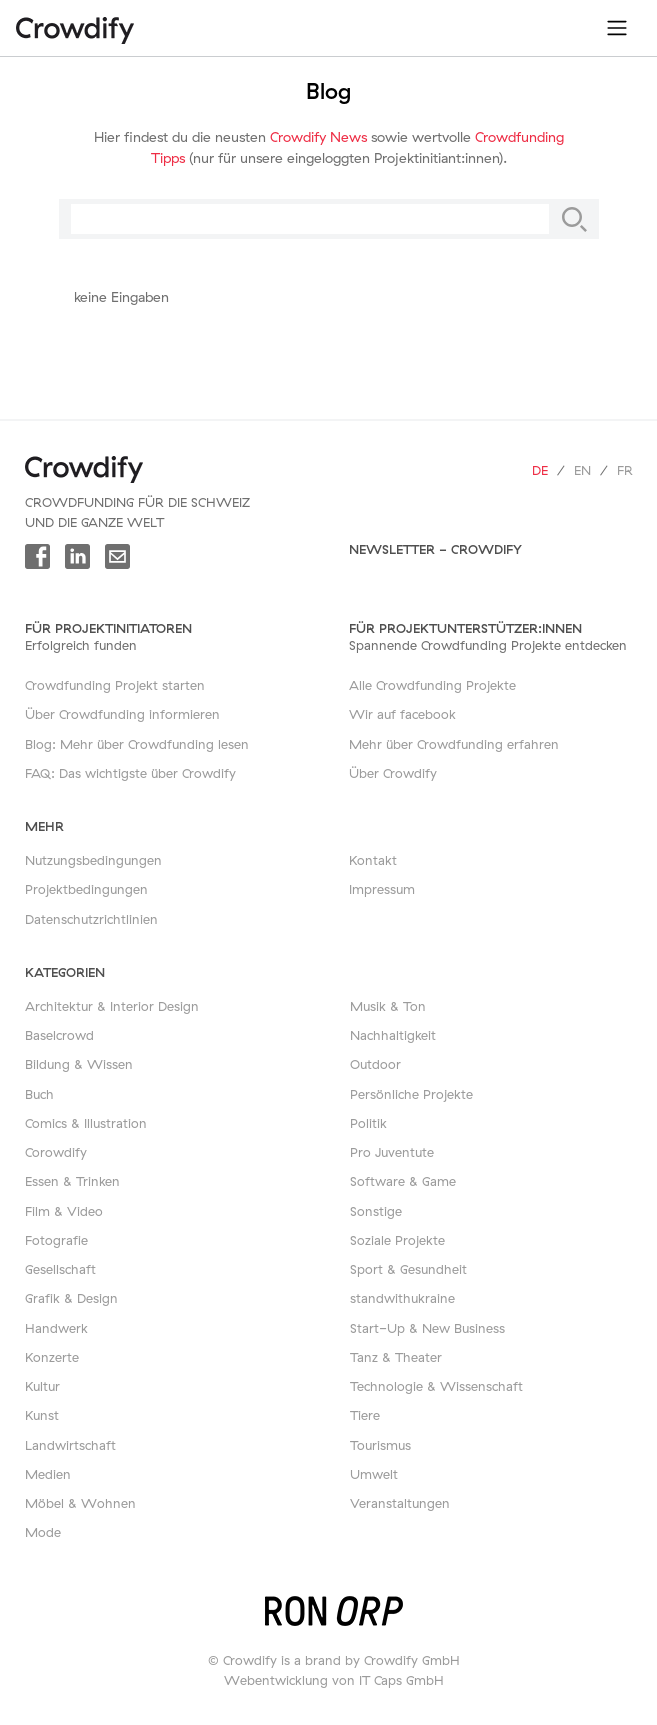 The height and width of the screenshot is (1725, 657). Describe the element at coordinates (397, 1240) in the screenshot. I see `Soziale Projekte` at that location.